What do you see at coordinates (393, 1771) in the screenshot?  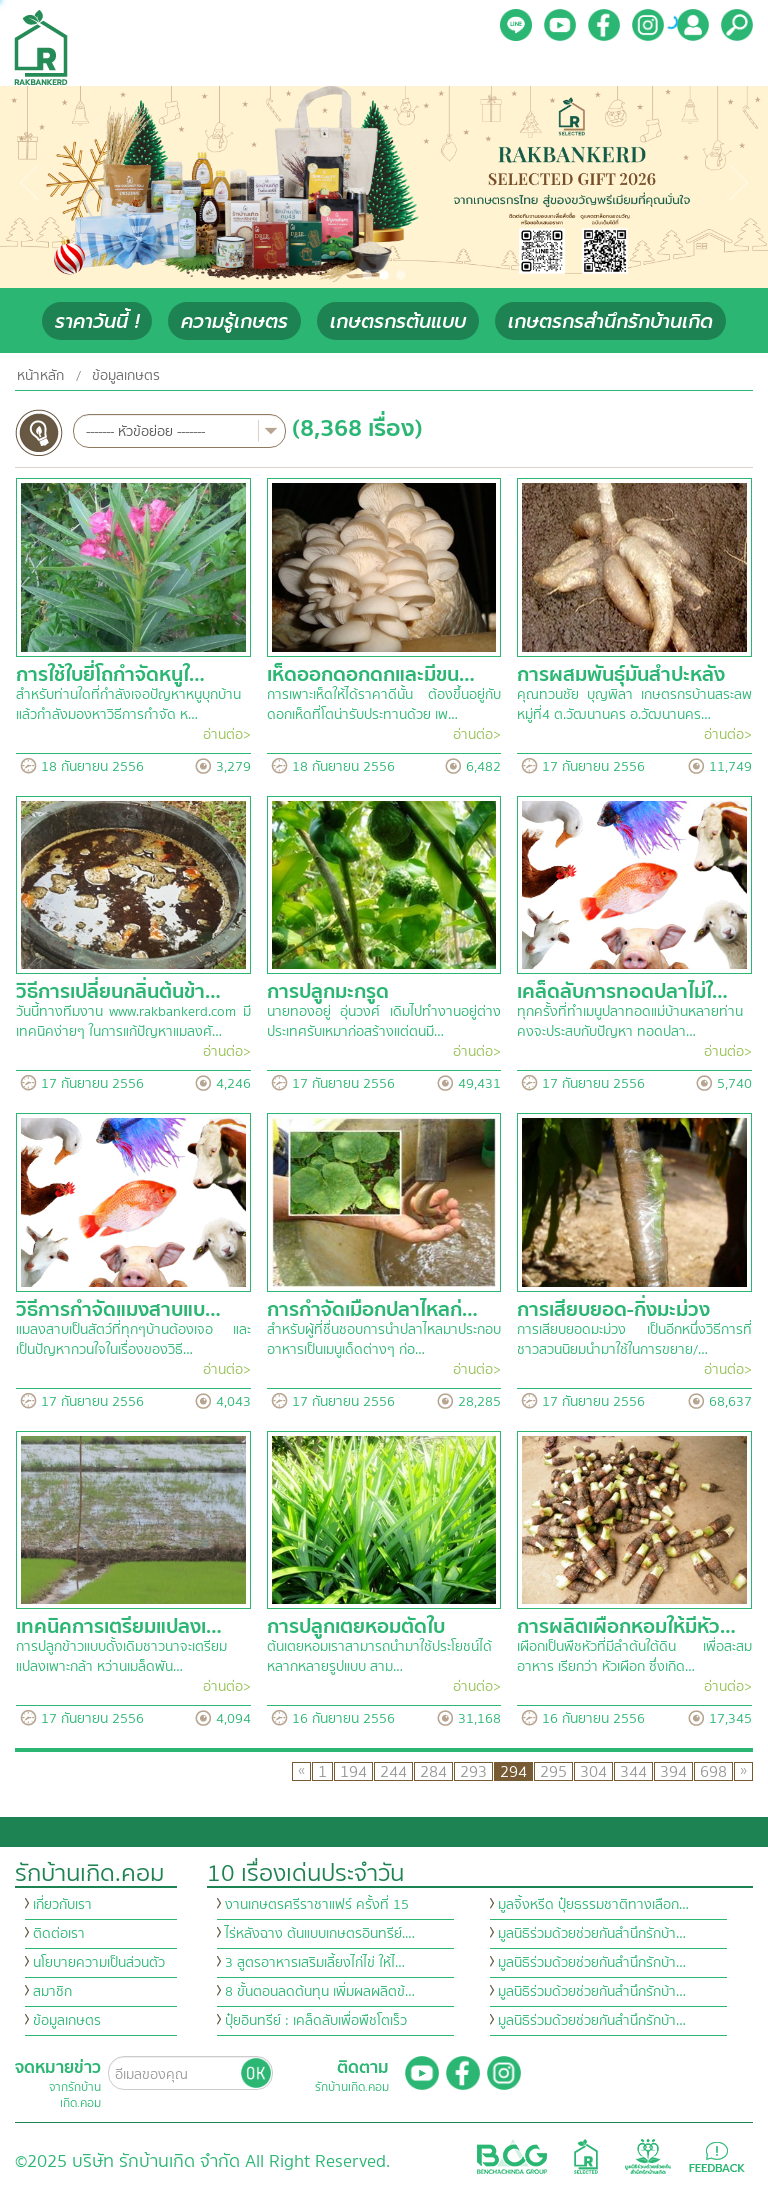 I see `244` at bounding box center [393, 1771].